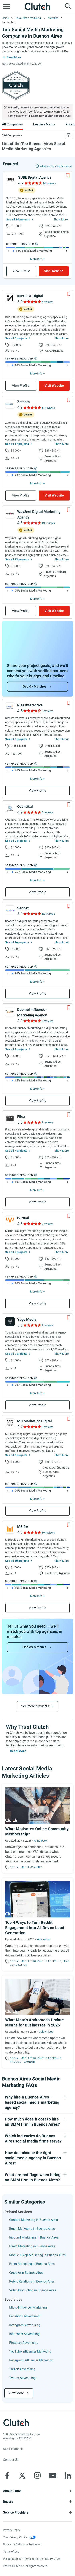 The height and width of the screenshot is (2576, 75). I want to click on Irina Weber, so click(43, 1939).